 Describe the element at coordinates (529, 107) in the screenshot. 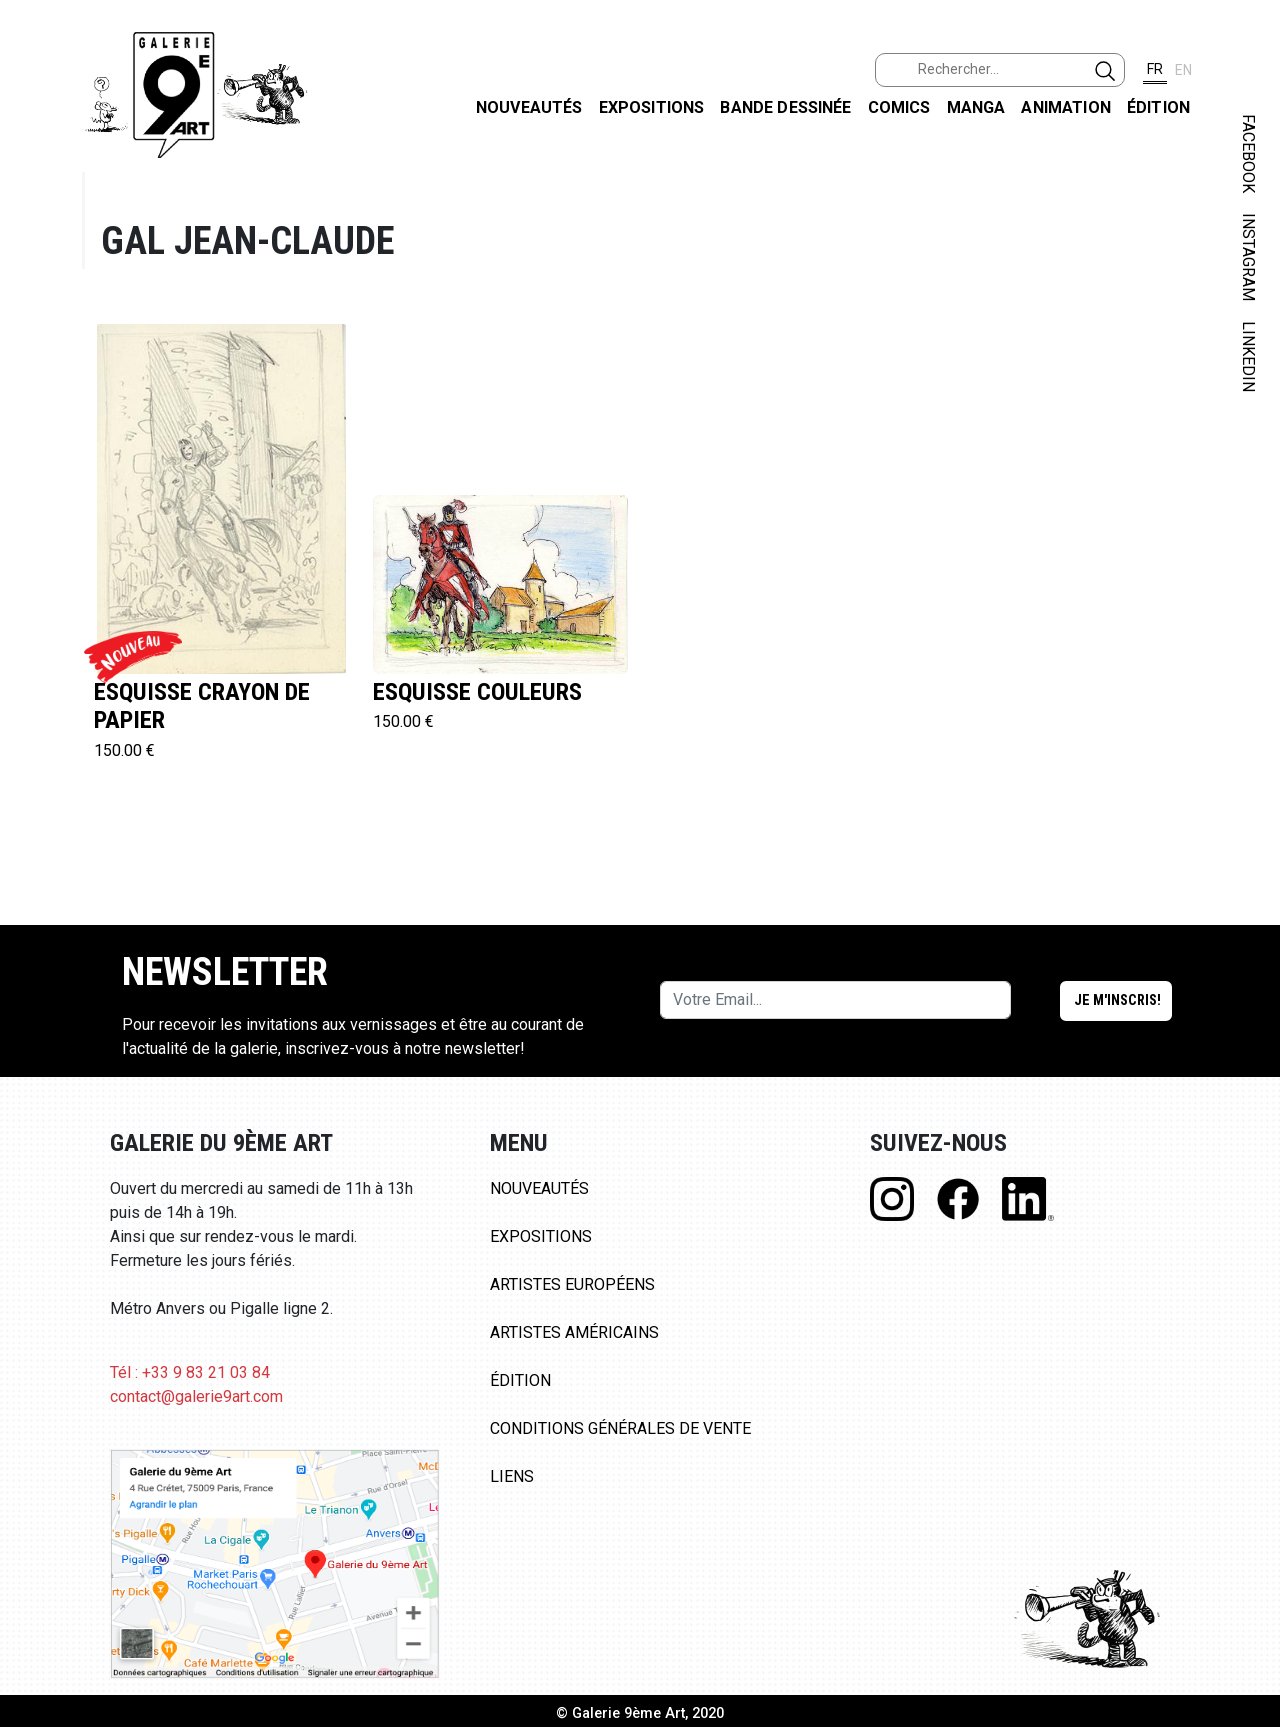

I see `Nouveautés` at that location.